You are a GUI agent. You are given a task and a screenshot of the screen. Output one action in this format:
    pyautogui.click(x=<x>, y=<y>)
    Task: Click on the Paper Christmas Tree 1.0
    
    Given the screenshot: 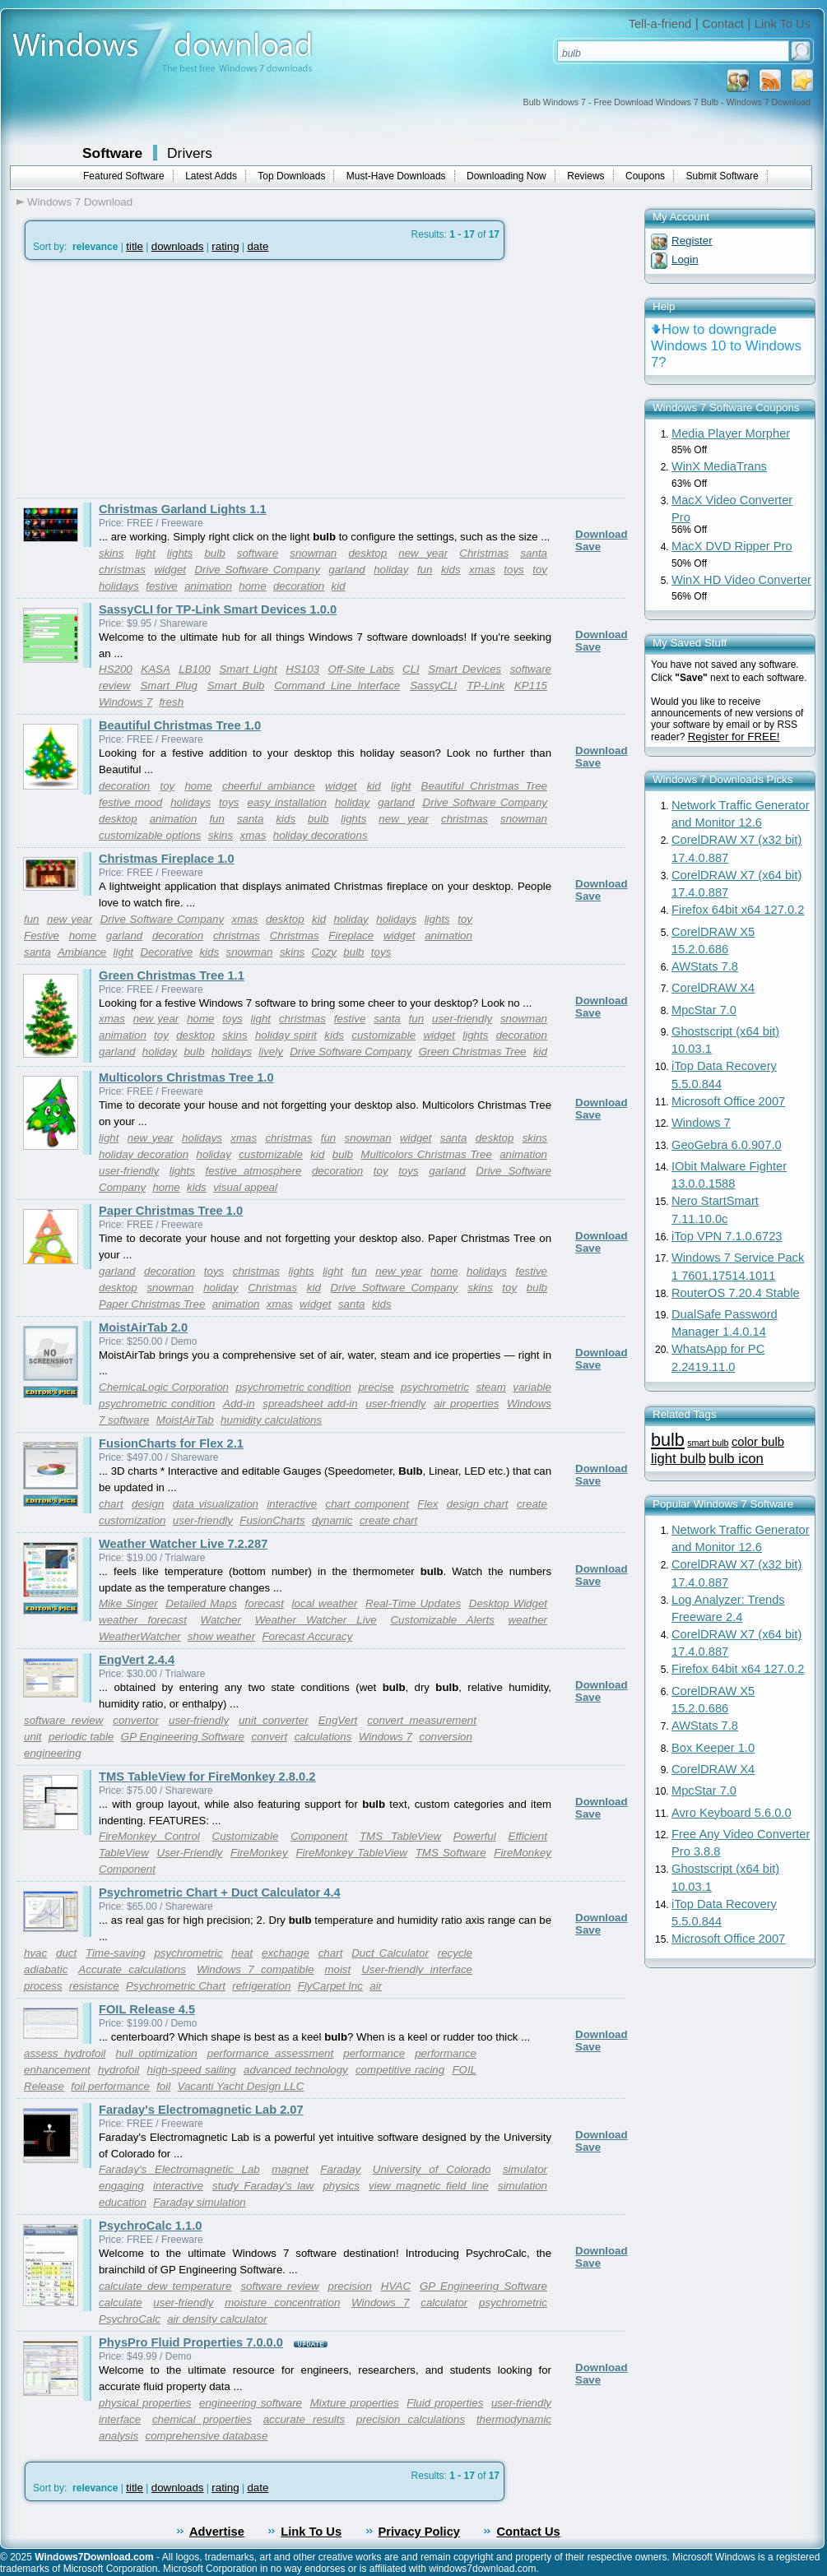 What is the action you would take?
    pyautogui.click(x=171, y=1210)
    